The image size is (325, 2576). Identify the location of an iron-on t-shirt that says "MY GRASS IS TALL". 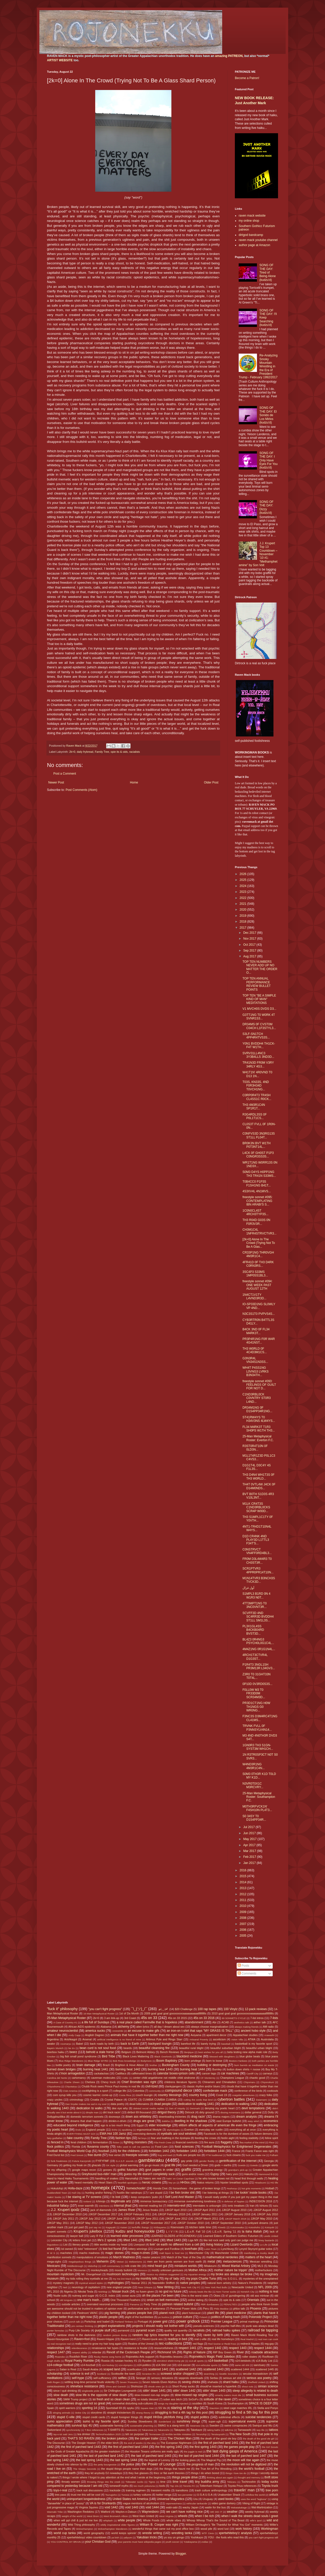
(200, 2030).